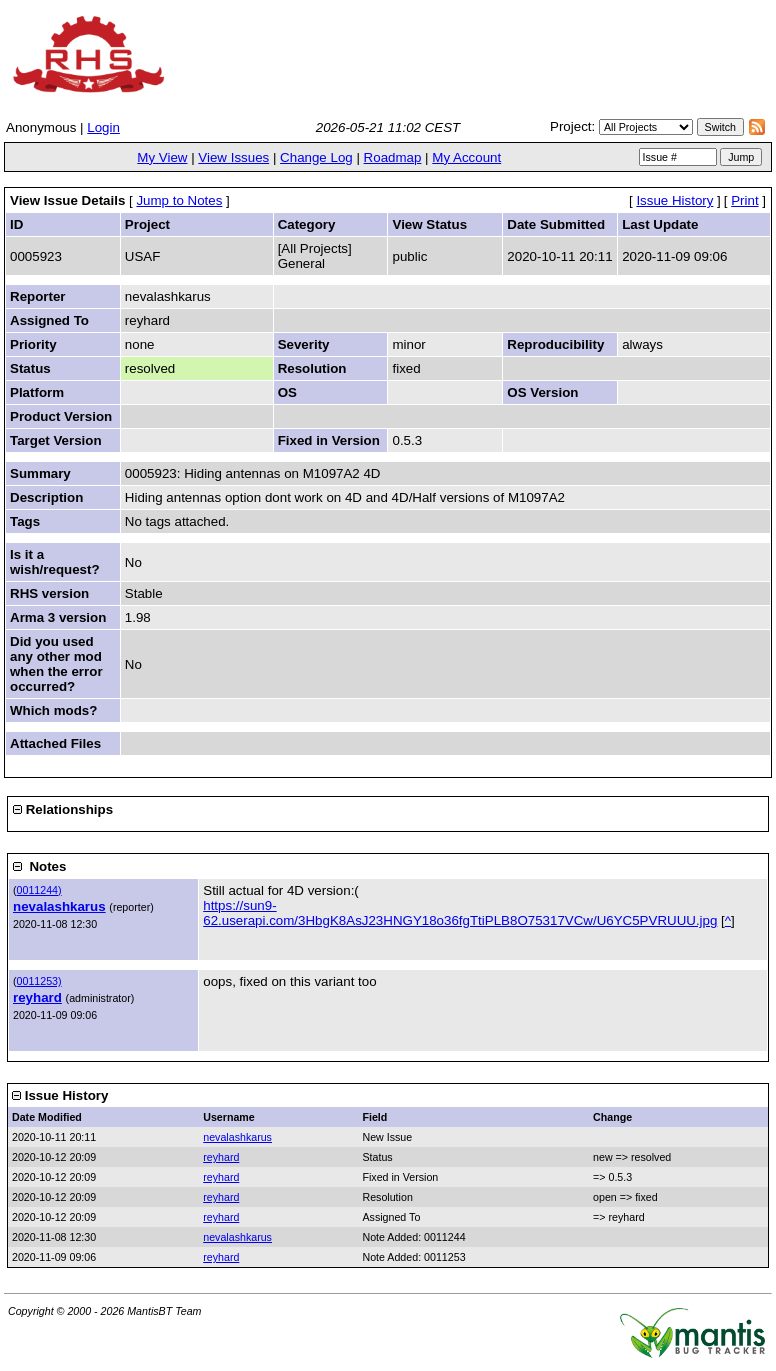  What do you see at coordinates (466, 157) in the screenshot?
I see `My Account` at bounding box center [466, 157].